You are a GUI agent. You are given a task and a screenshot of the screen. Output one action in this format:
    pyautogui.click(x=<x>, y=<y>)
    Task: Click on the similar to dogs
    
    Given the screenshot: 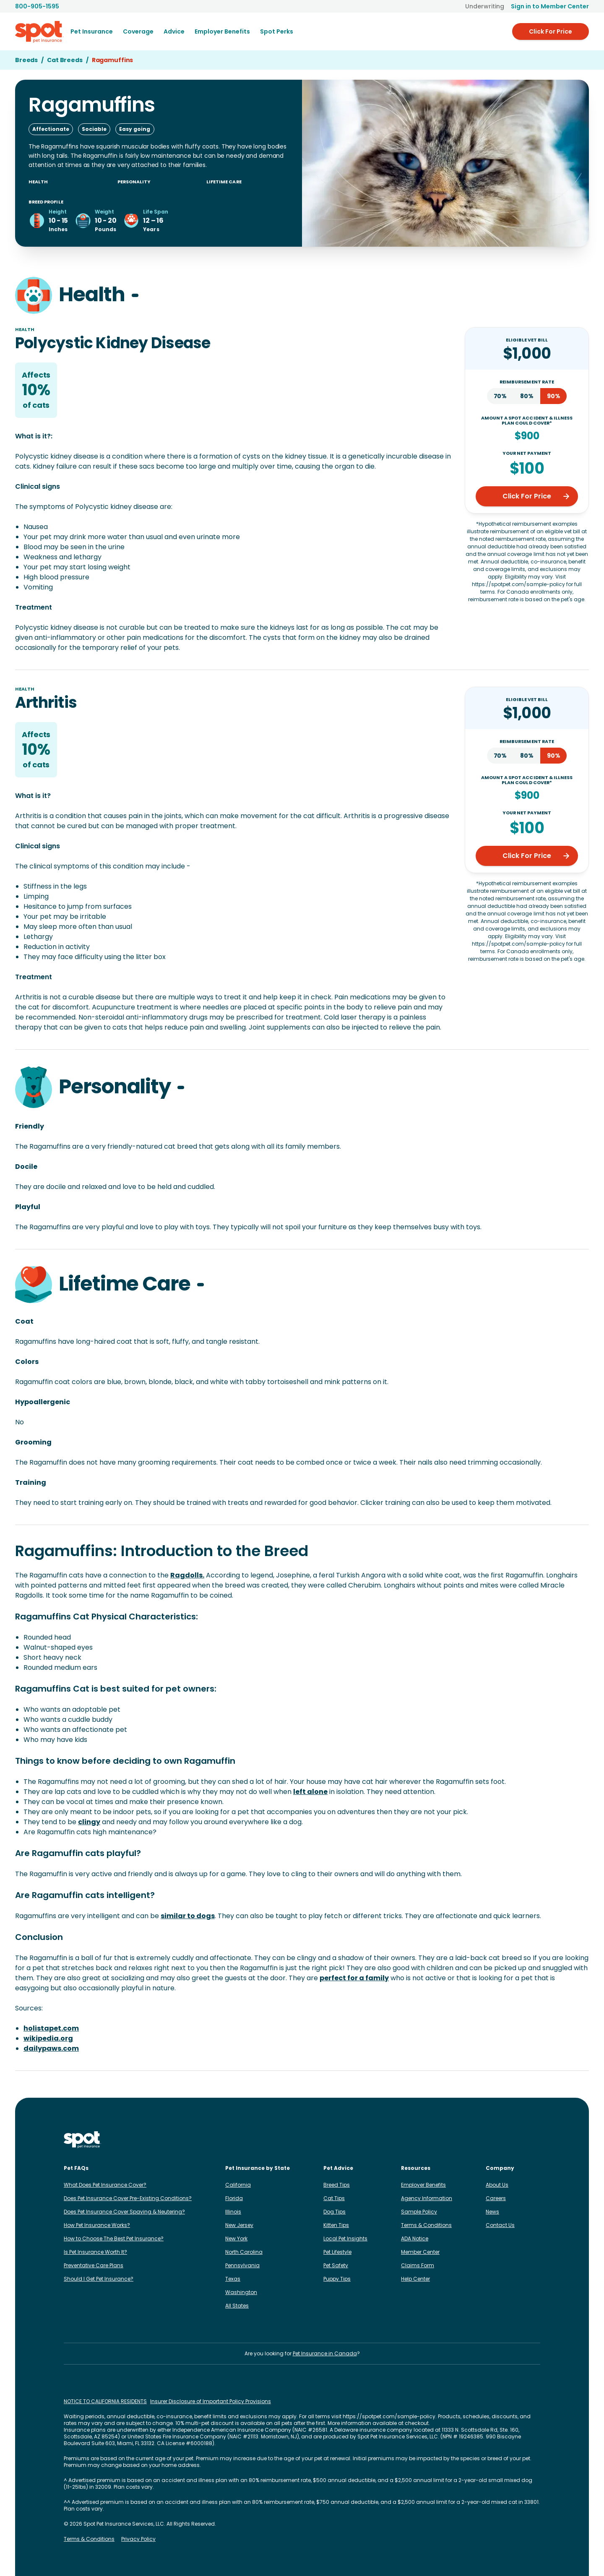 What is the action you would take?
    pyautogui.click(x=188, y=1916)
    